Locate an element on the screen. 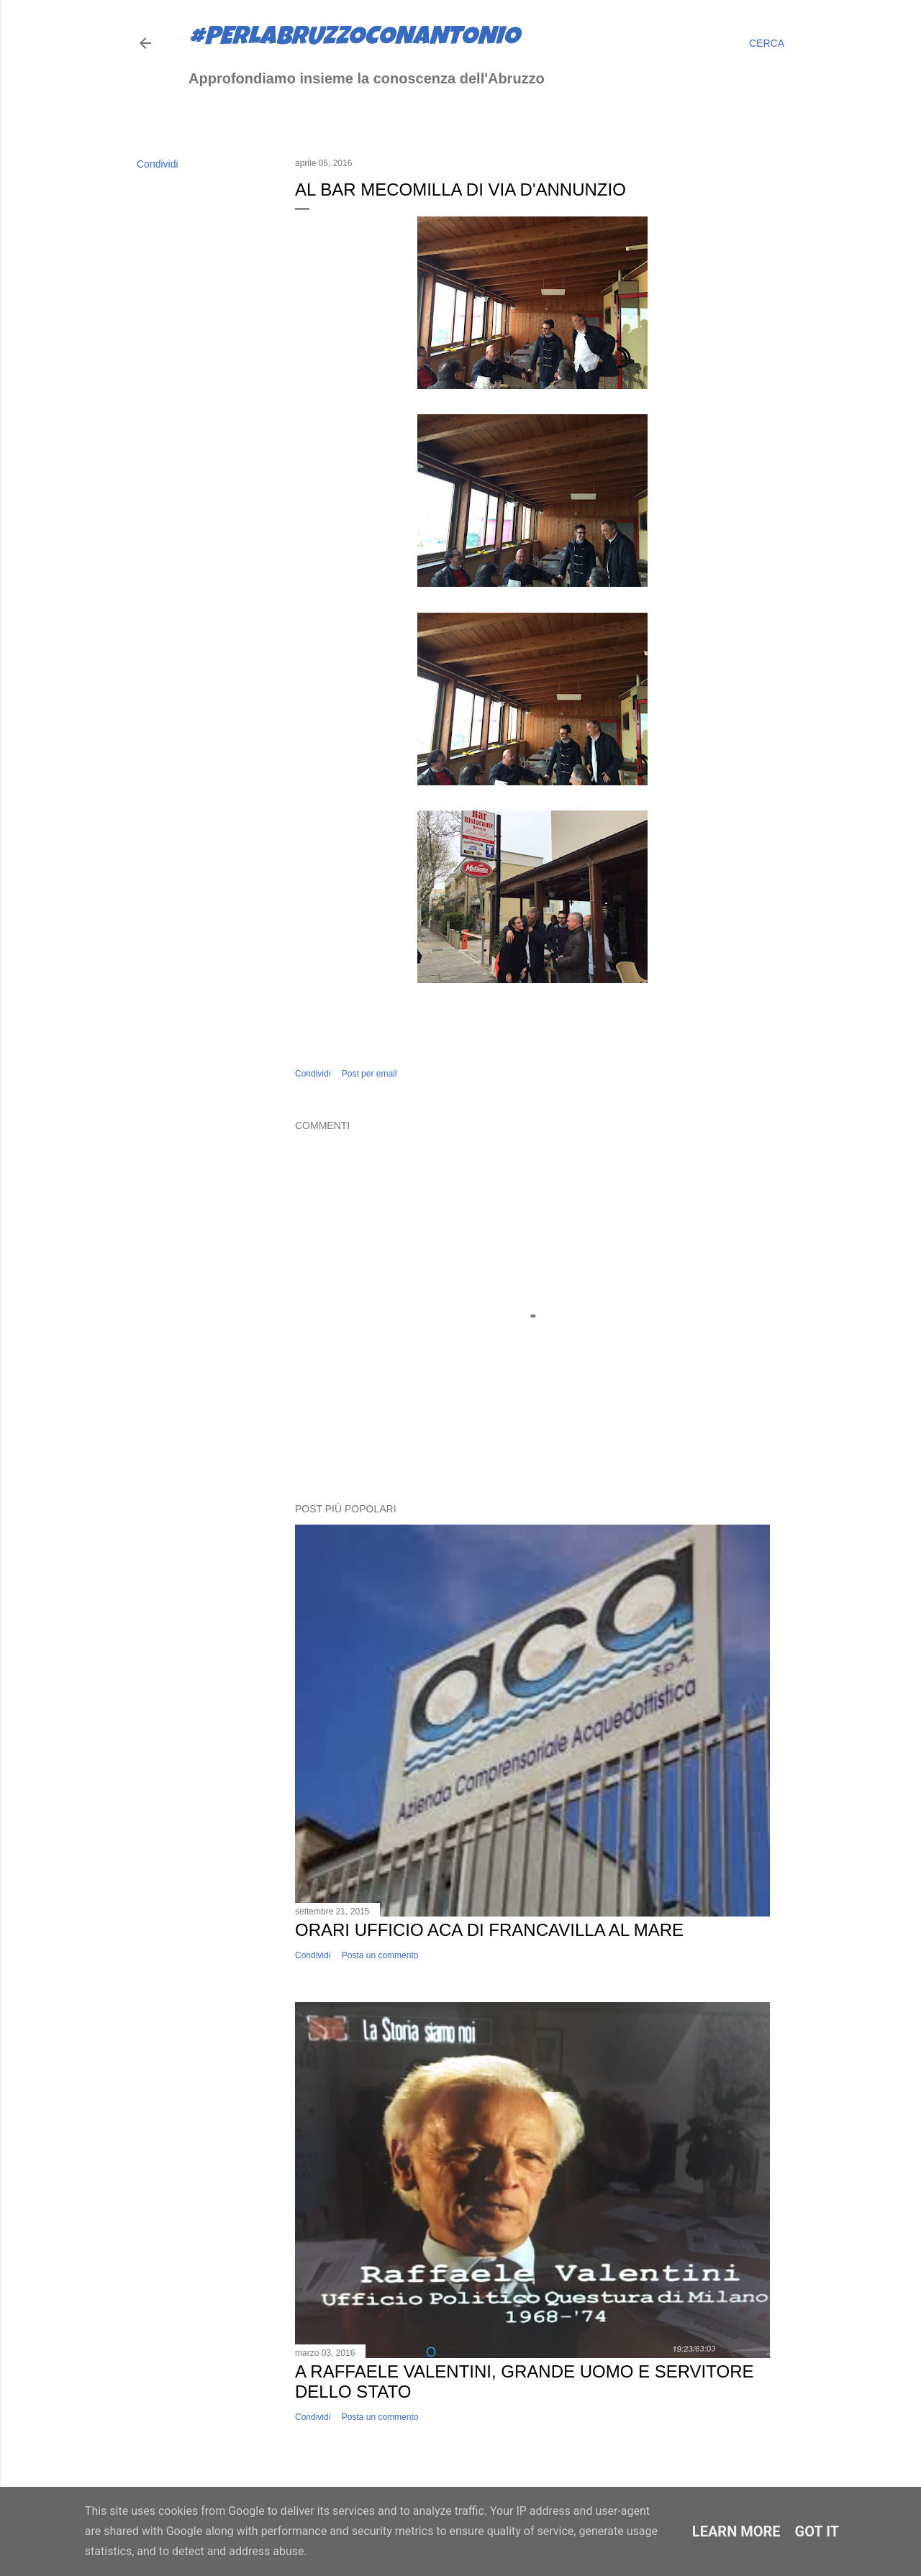 The image size is (921, 2576). Learn More is located at coordinates (736, 2531).